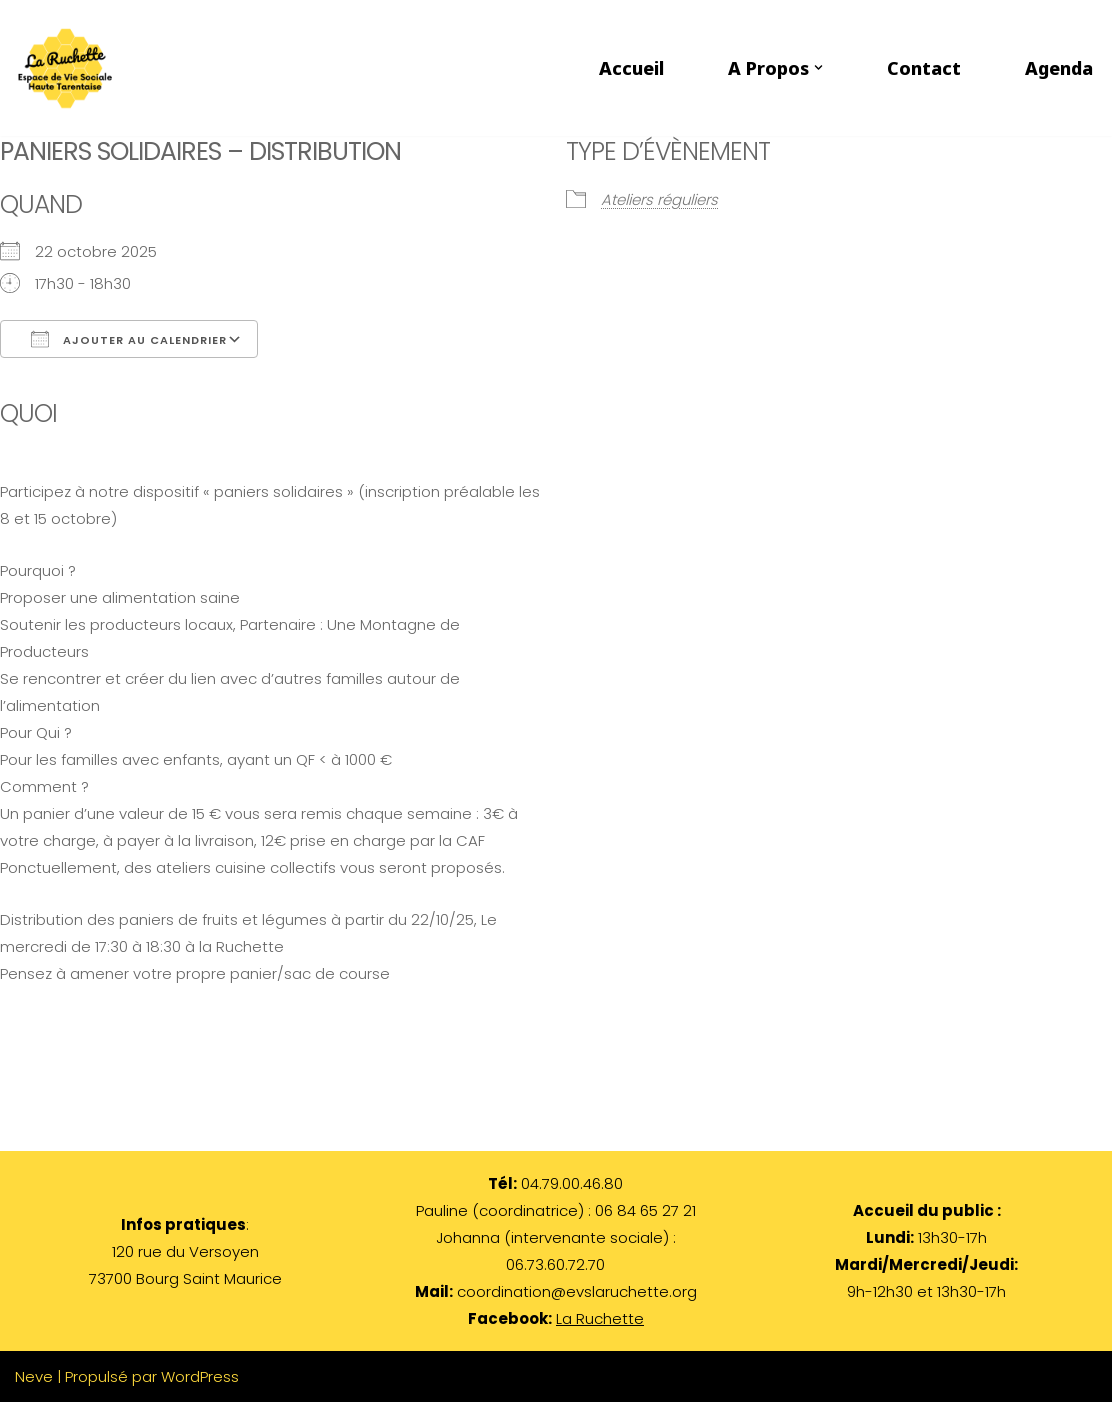  I want to click on Agenda, so click(1059, 68).